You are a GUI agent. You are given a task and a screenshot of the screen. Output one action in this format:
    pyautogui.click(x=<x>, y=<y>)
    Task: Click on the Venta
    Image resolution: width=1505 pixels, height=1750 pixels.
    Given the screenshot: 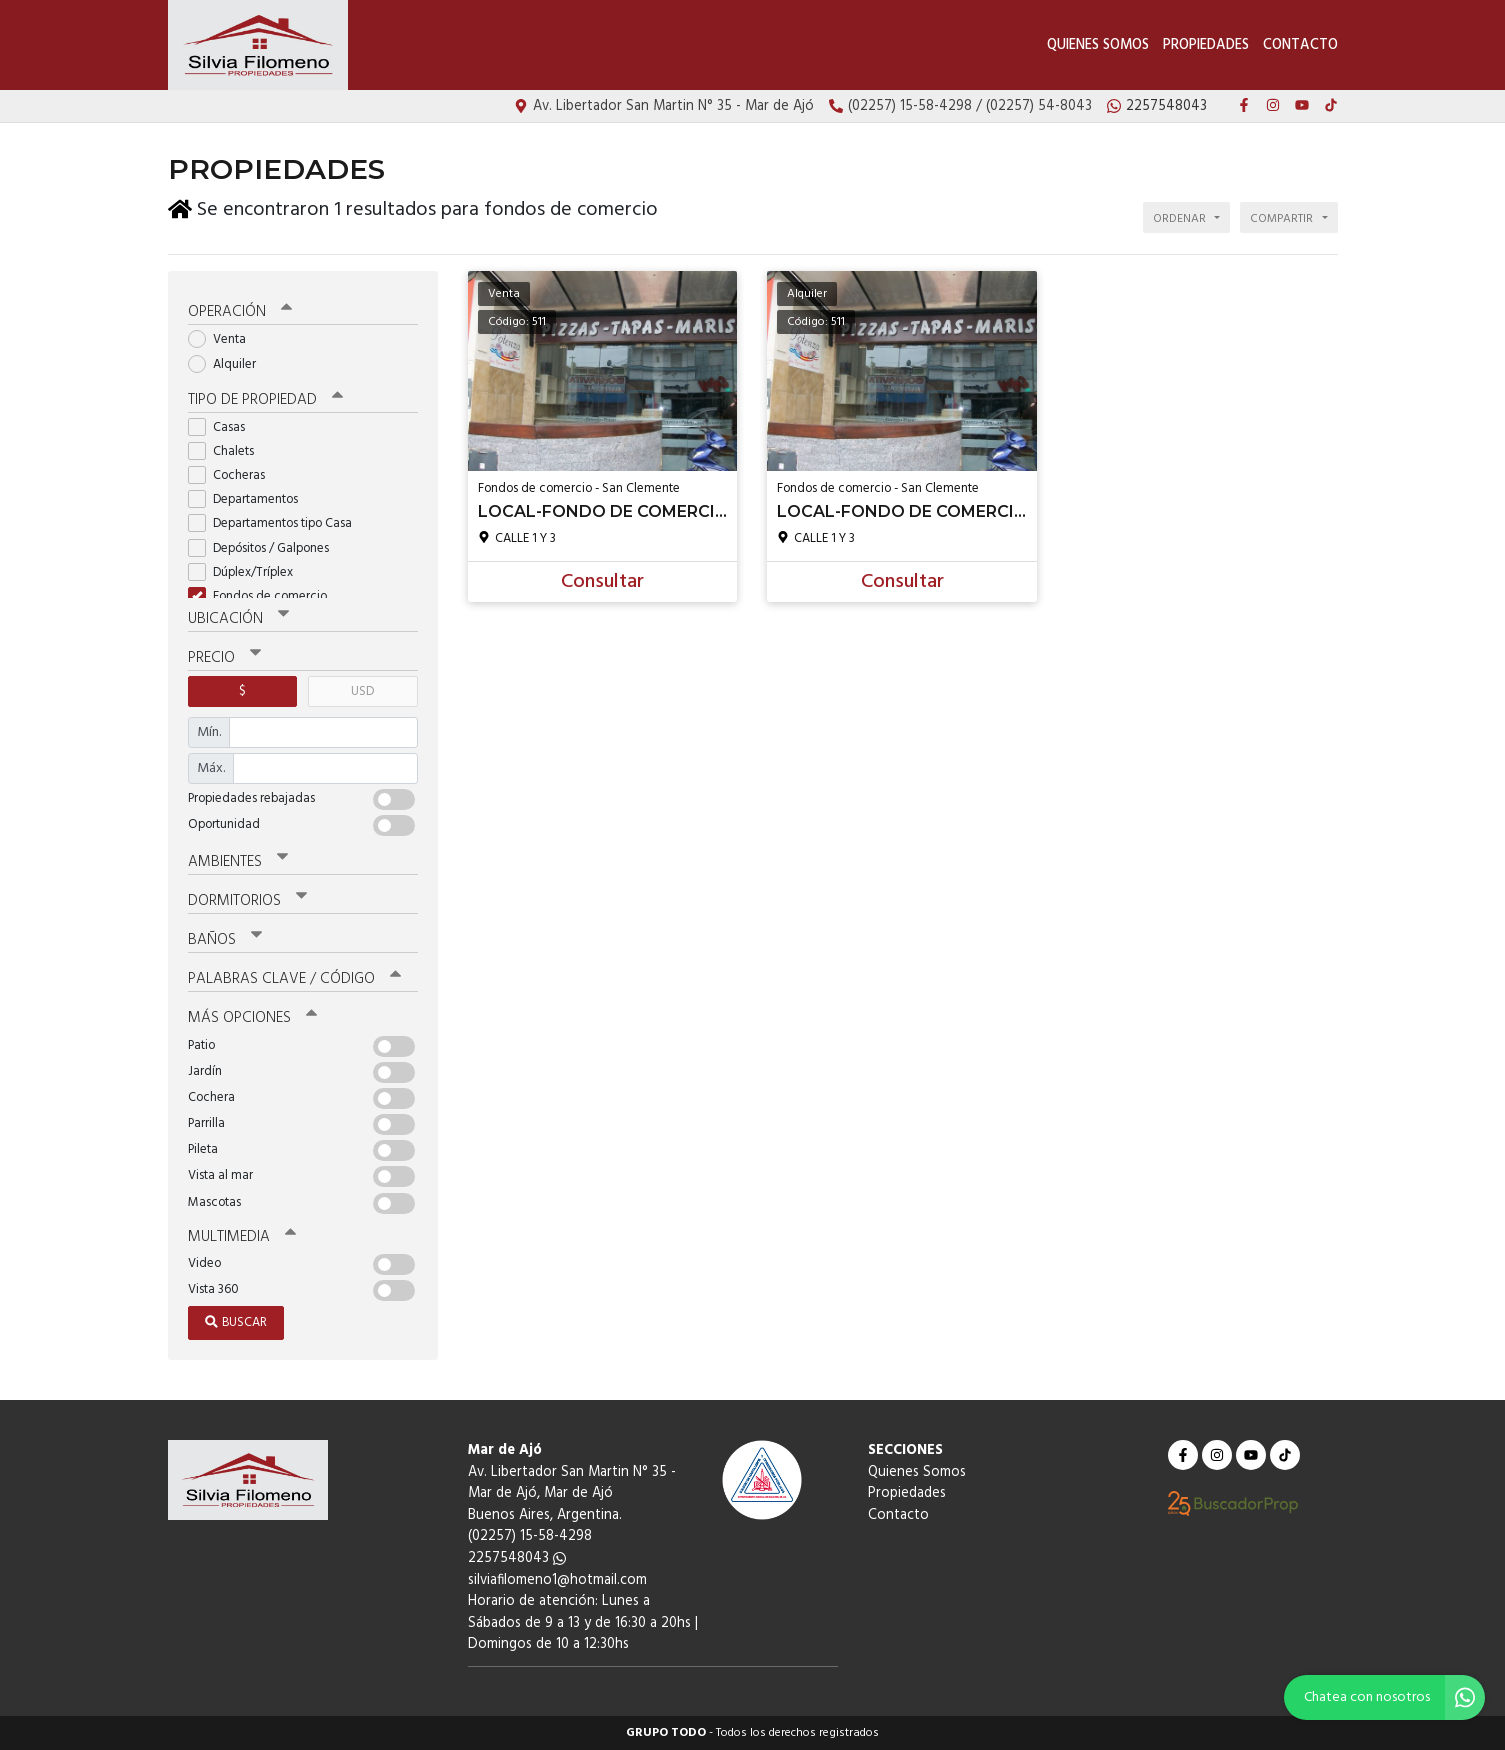 What is the action you would take?
    pyautogui.click(x=223, y=339)
    